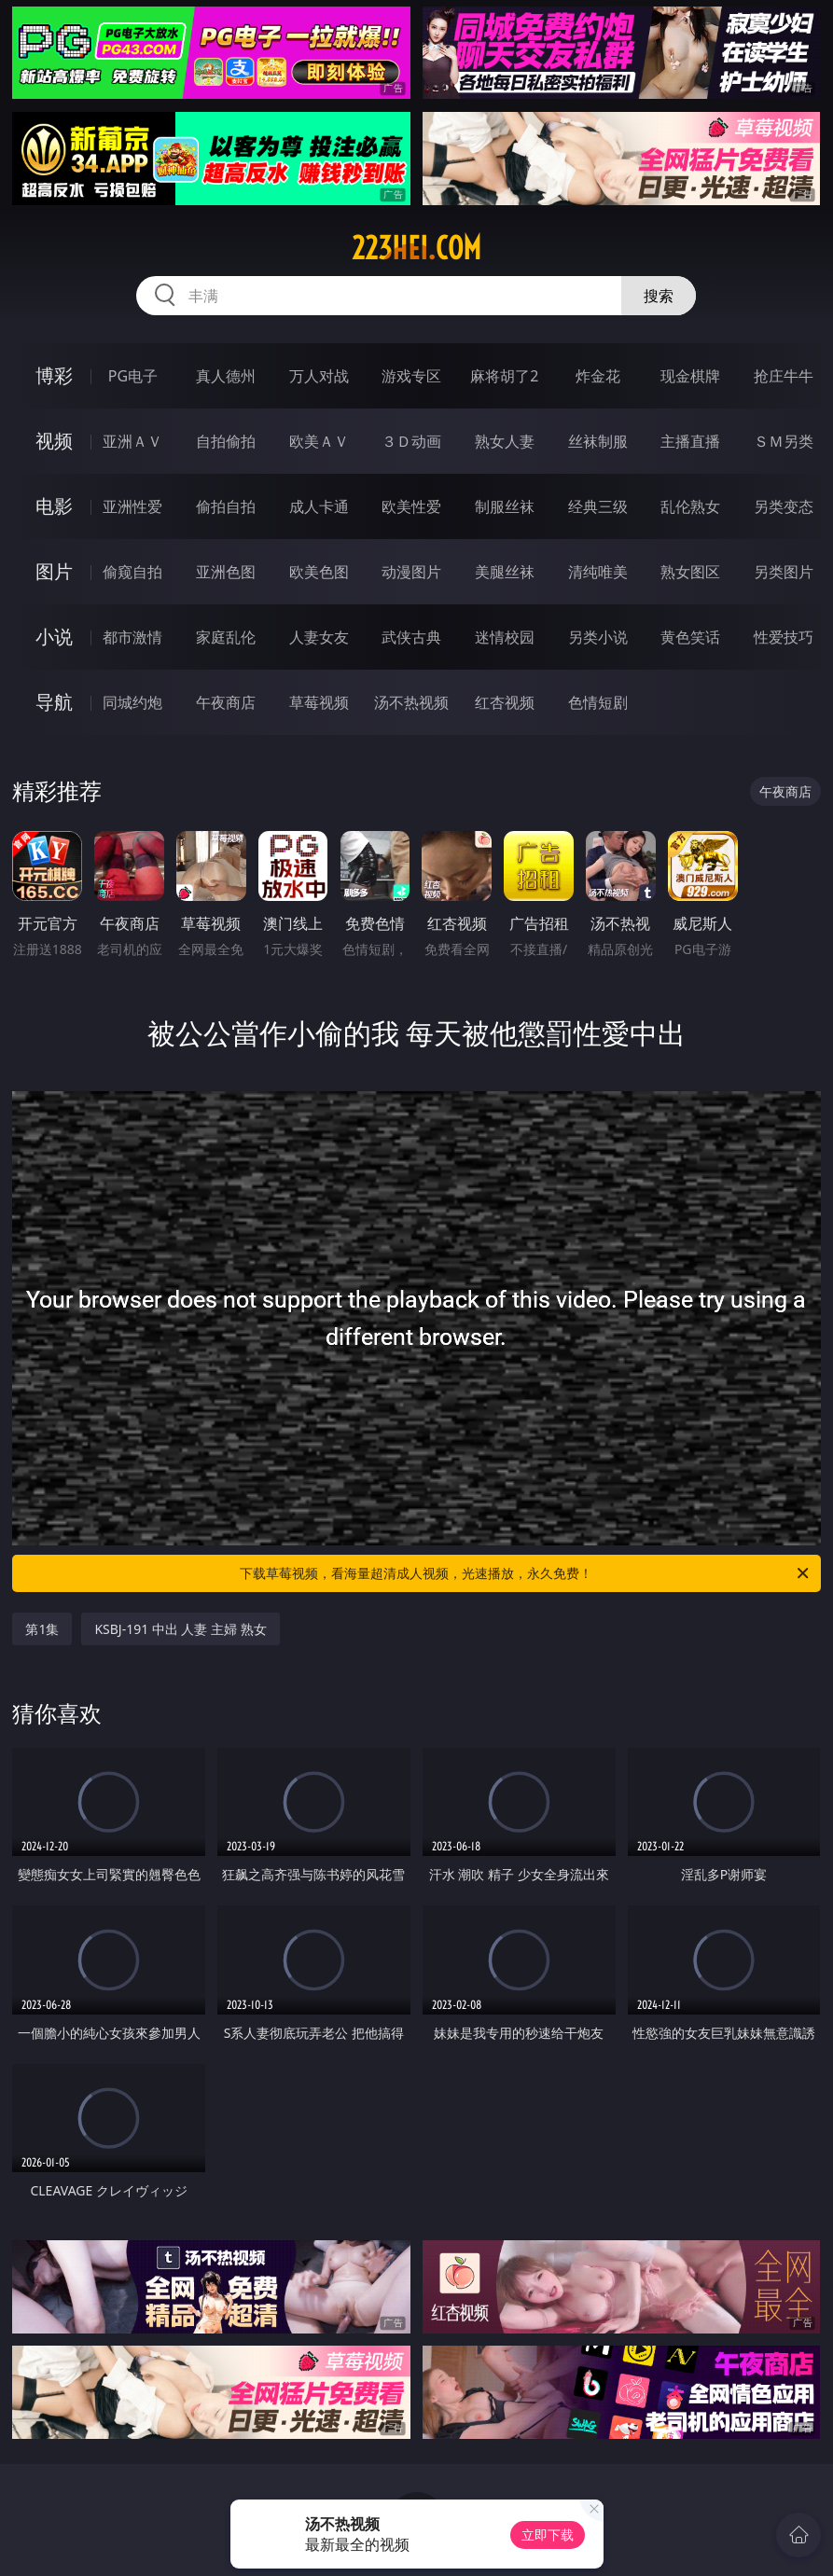 The height and width of the screenshot is (2576, 833). What do you see at coordinates (54, 506) in the screenshot?
I see `电影` at bounding box center [54, 506].